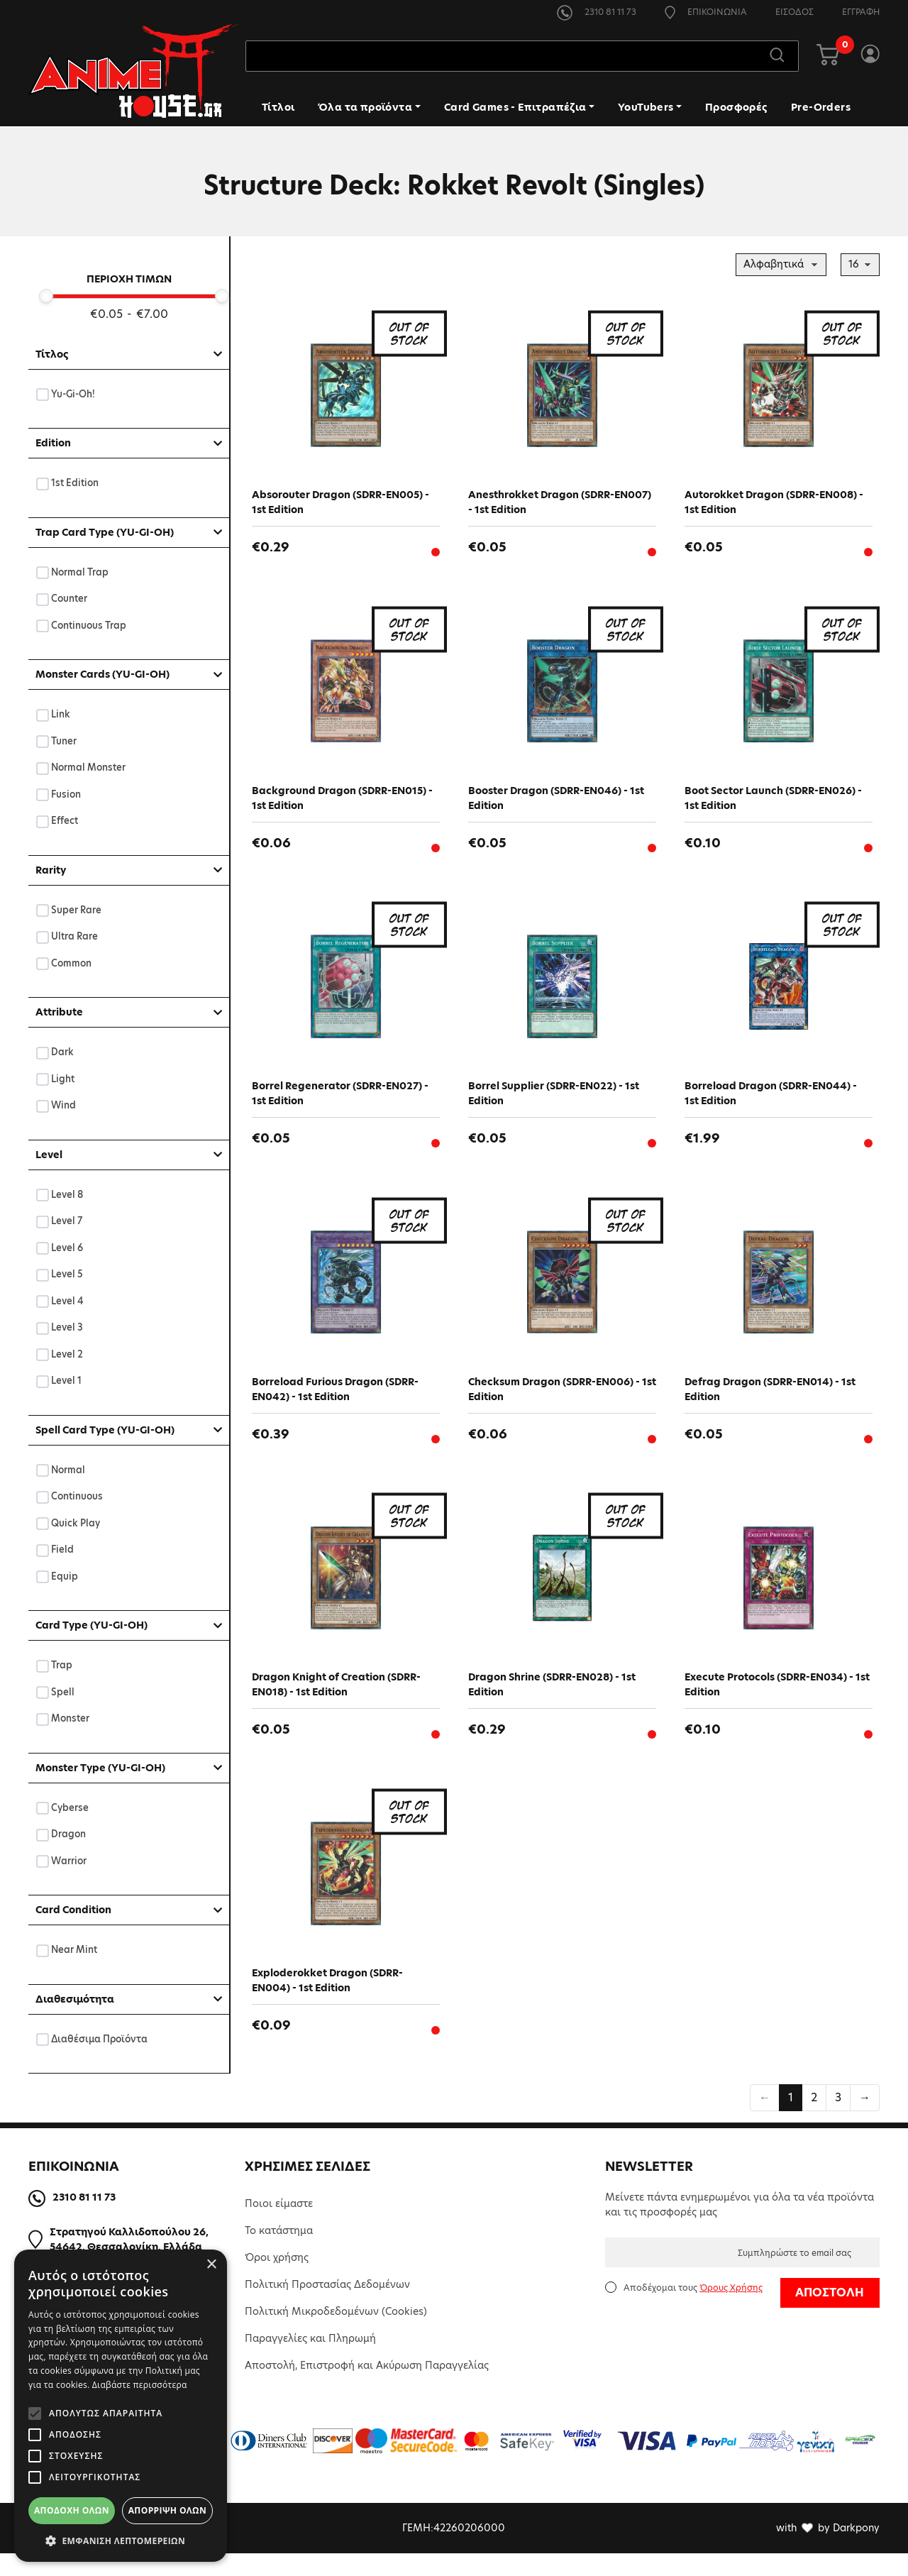  What do you see at coordinates (66, 794) in the screenshot?
I see `Fusion` at bounding box center [66, 794].